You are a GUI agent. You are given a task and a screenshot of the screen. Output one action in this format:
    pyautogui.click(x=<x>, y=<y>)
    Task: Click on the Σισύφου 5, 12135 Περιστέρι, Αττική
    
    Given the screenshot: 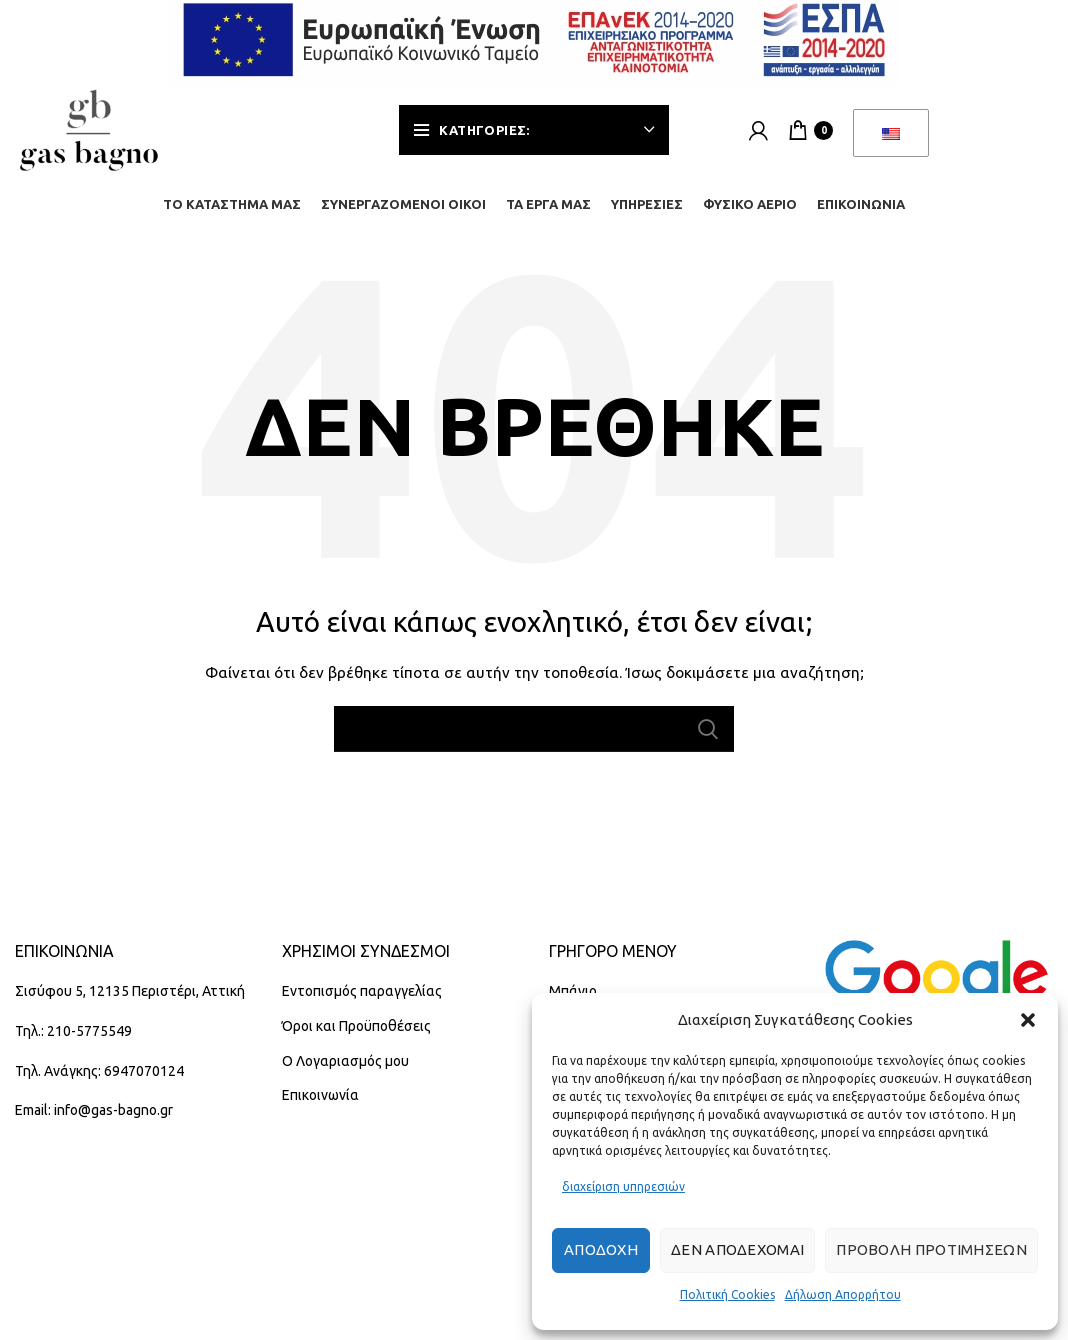 What is the action you would take?
    pyautogui.click(x=130, y=991)
    